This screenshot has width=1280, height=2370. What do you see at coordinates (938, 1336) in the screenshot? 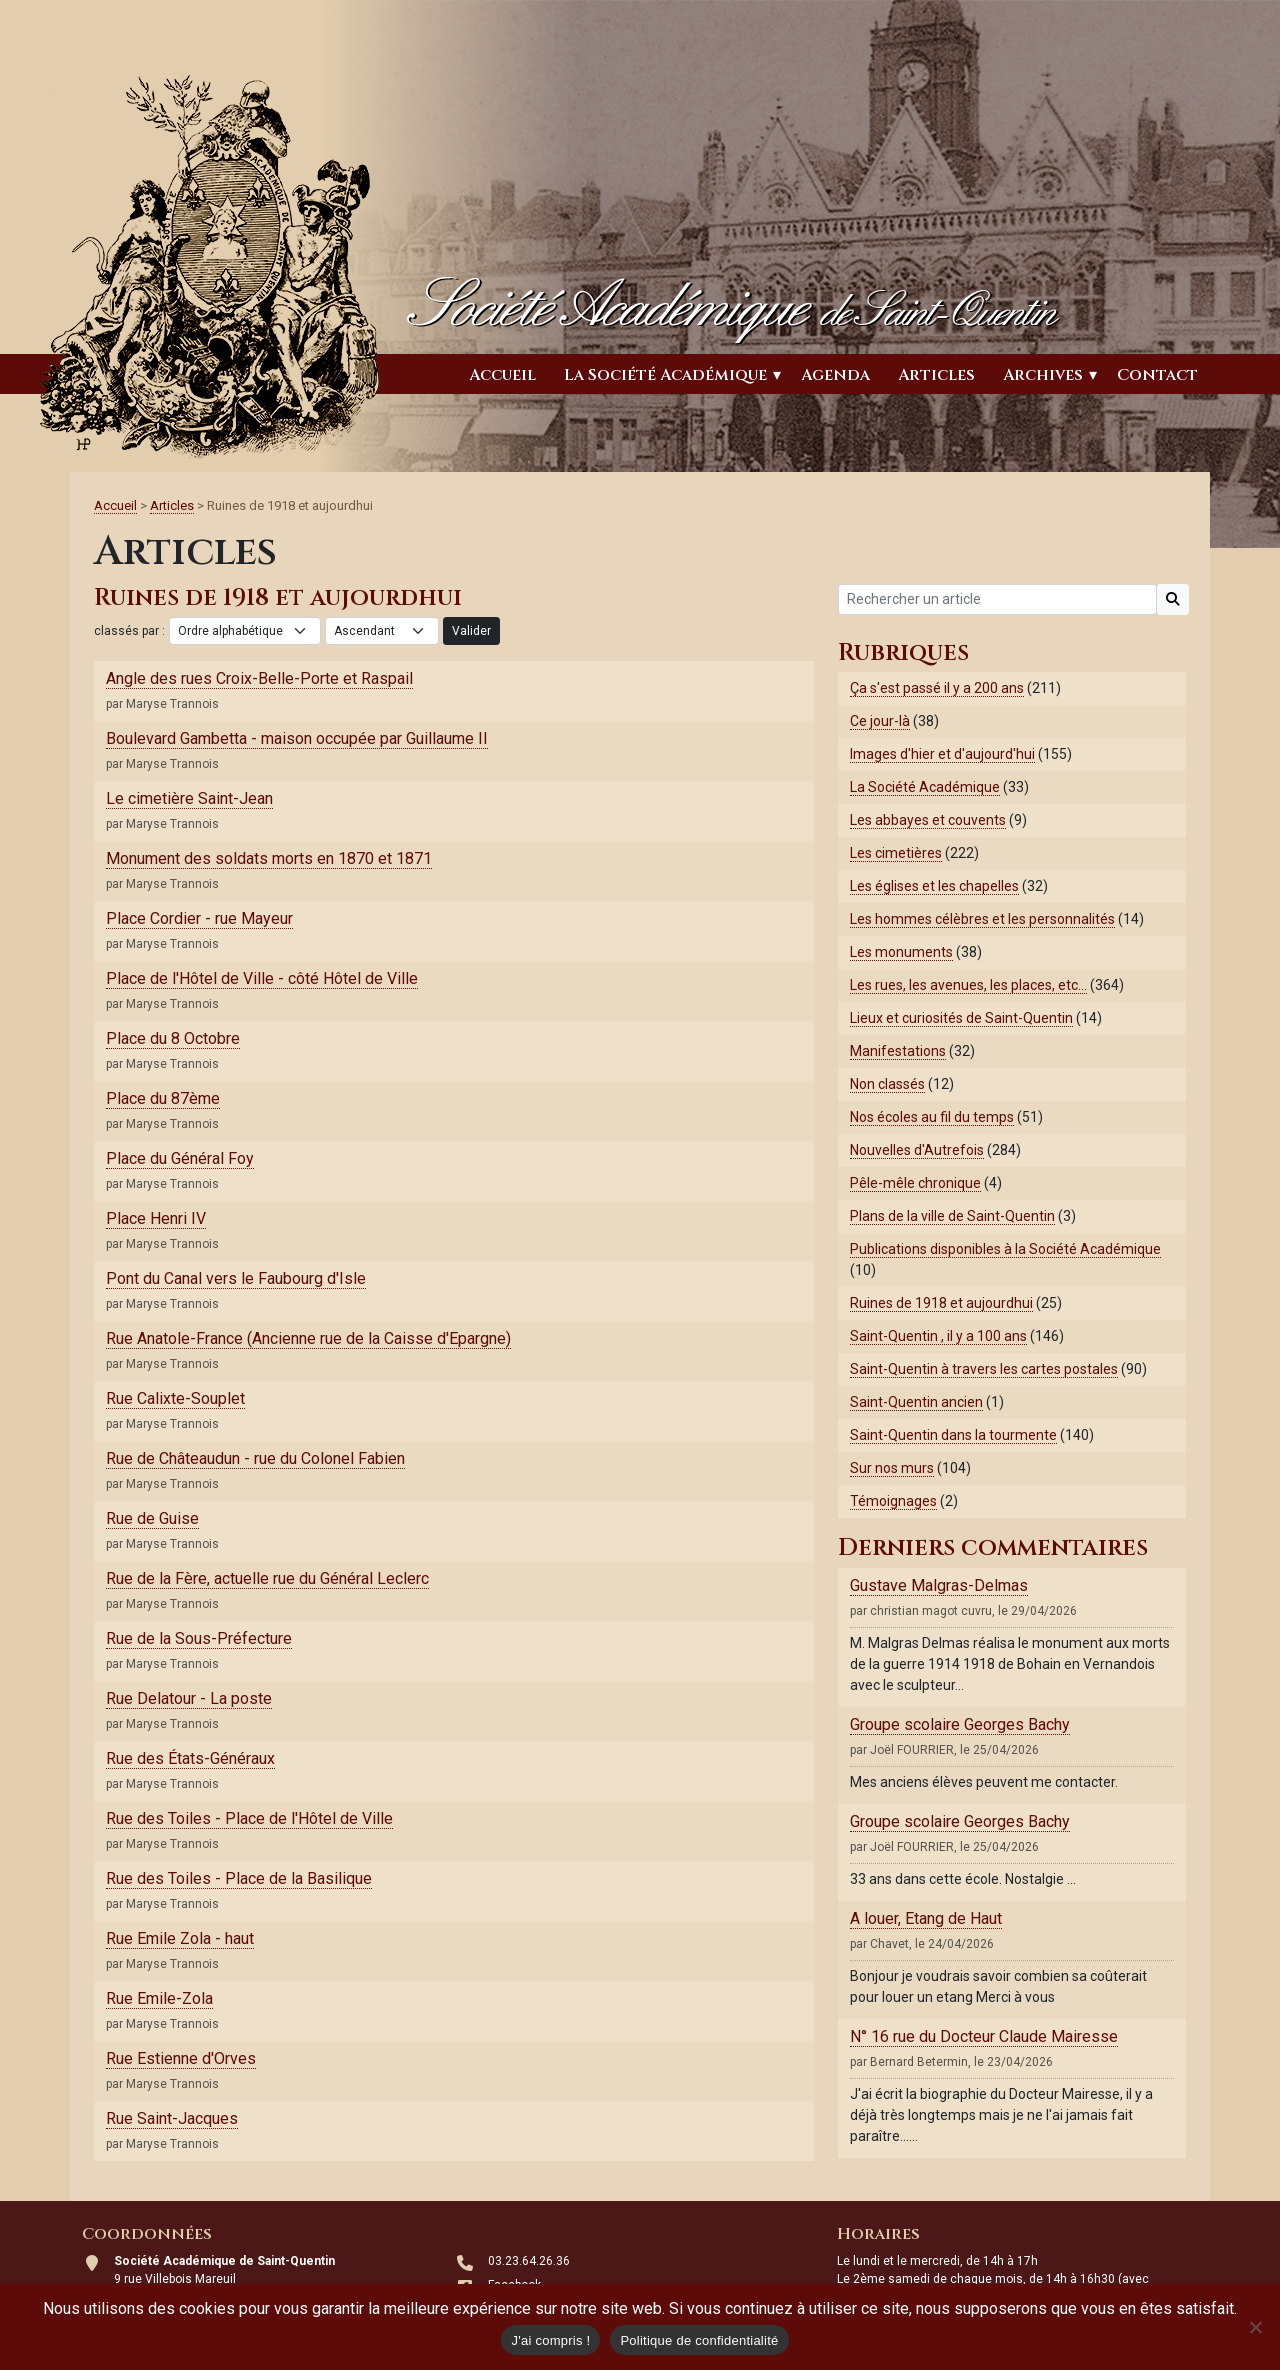
I see `Saint-Quentin , il y a 100 ans` at bounding box center [938, 1336].